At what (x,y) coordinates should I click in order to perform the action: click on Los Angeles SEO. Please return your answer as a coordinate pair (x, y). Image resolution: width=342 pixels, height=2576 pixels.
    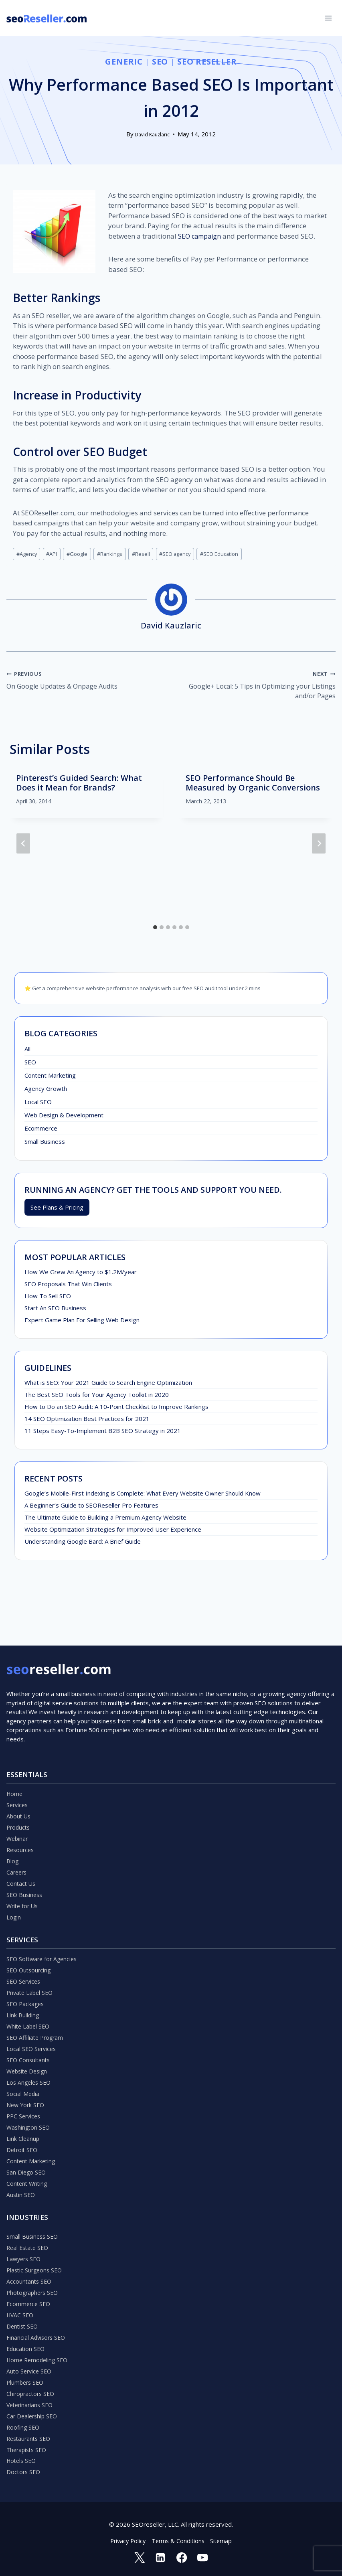
    Looking at the image, I should click on (29, 2055).